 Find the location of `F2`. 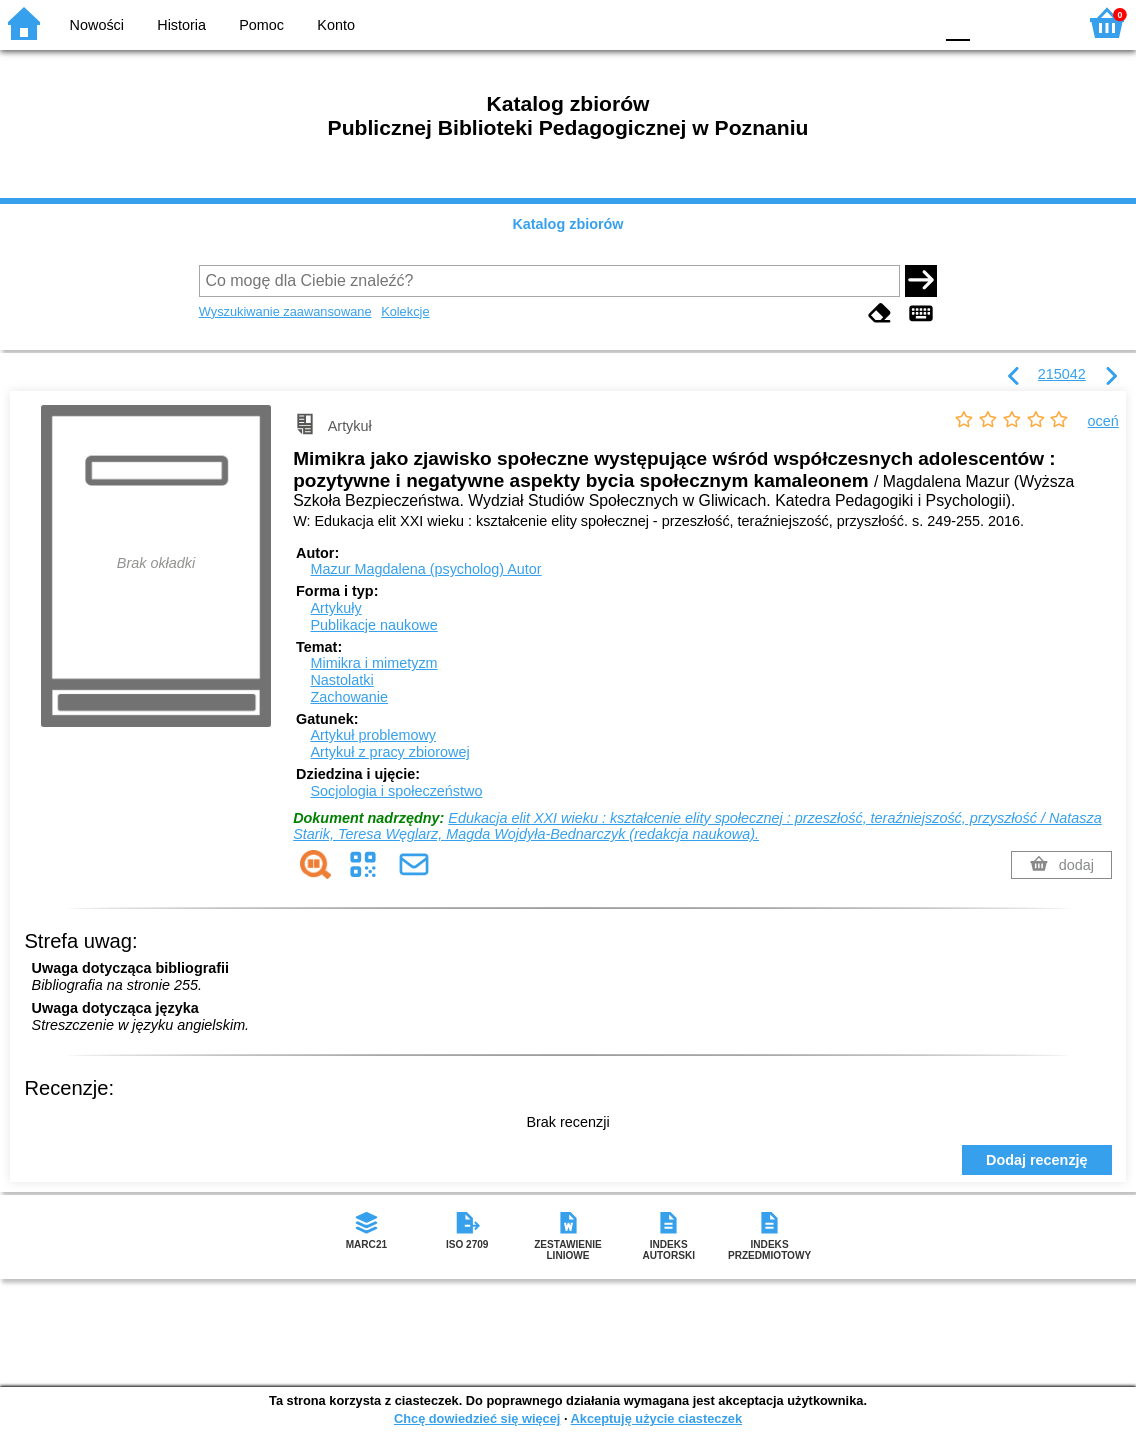

F2 is located at coordinates (1038, 22).